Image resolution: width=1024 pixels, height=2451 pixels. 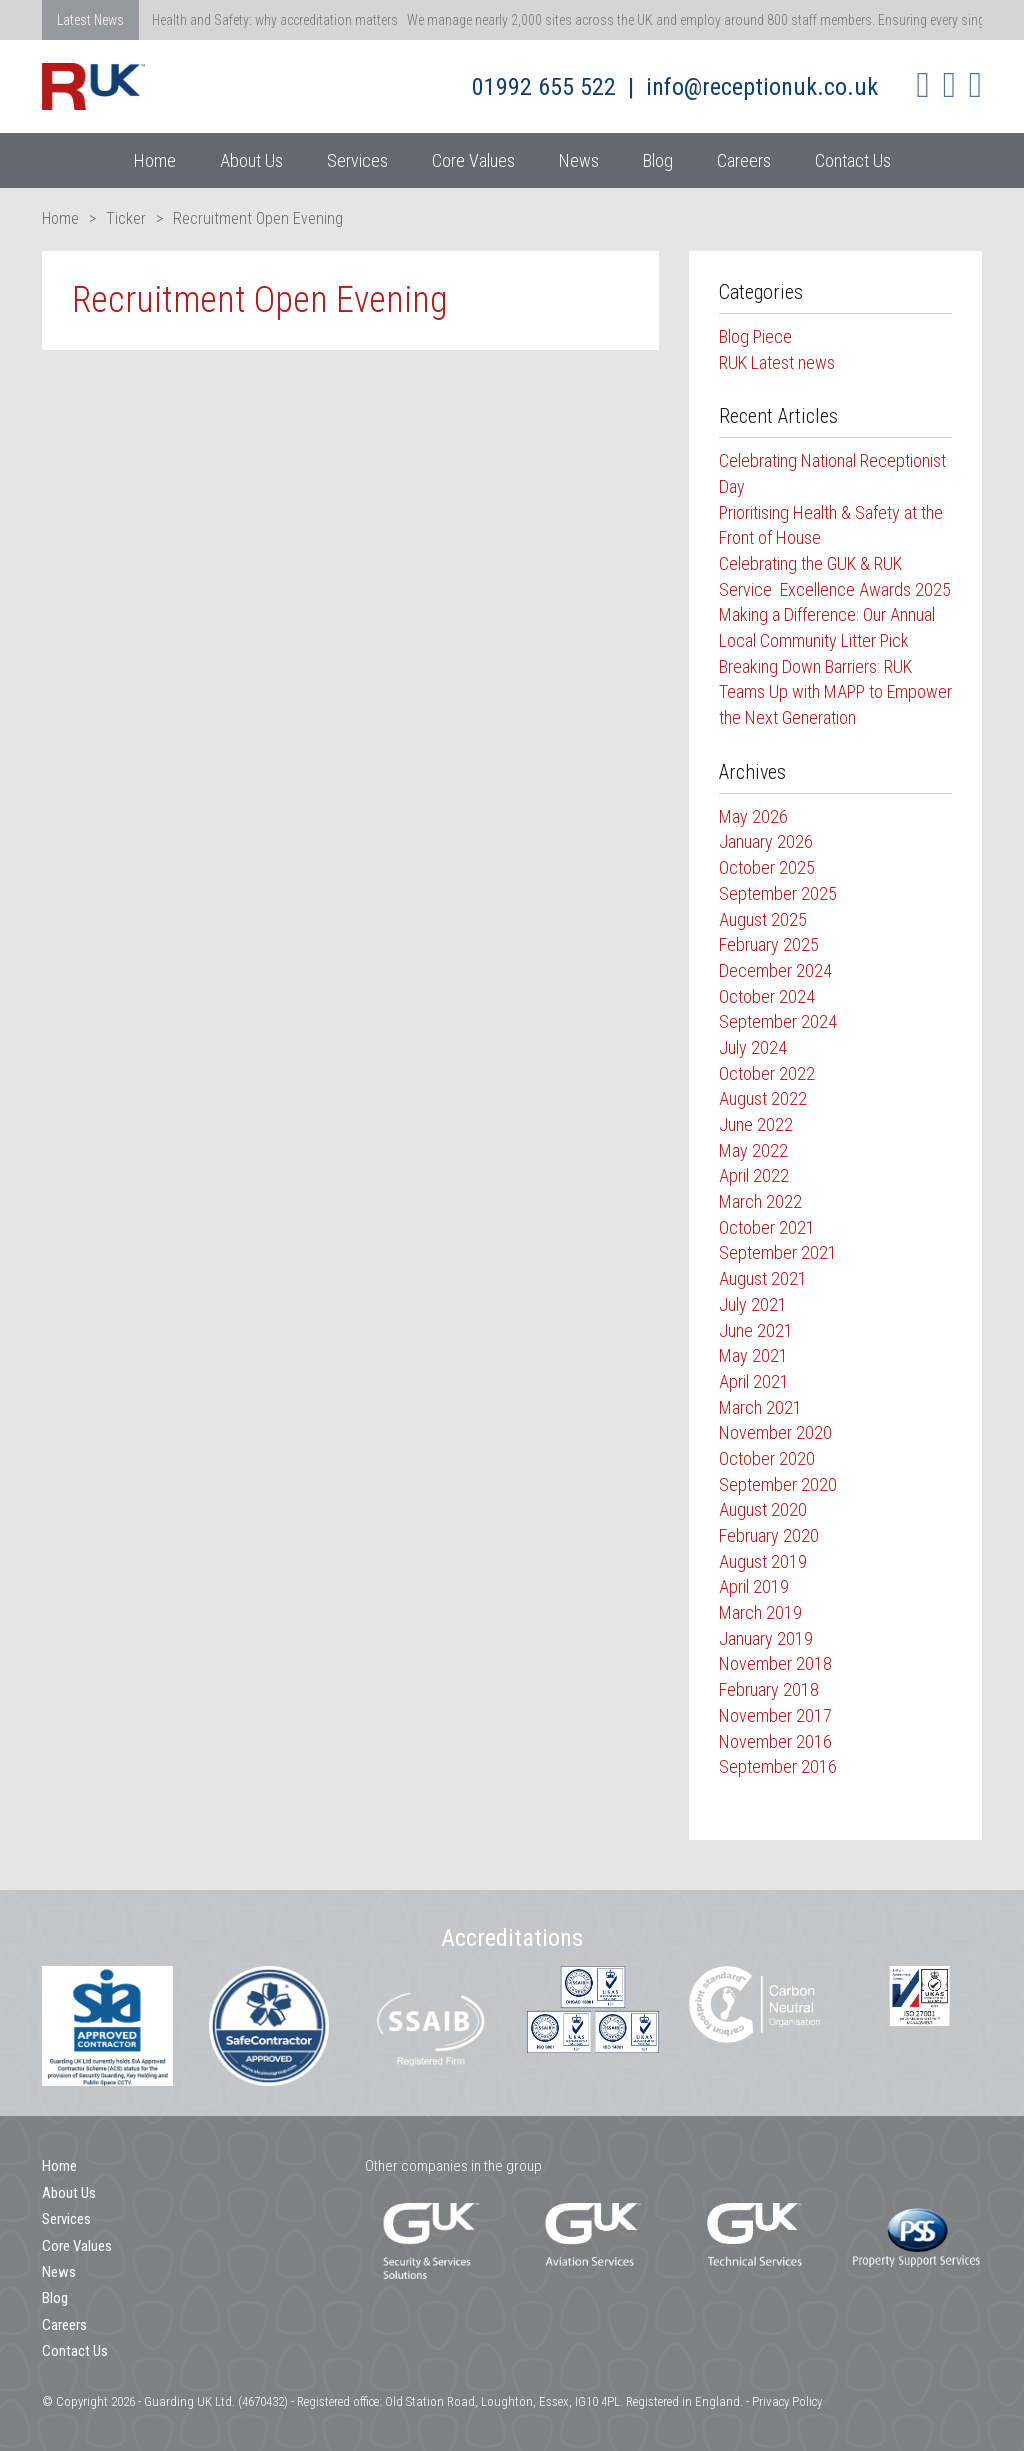 What do you see at coordinates (853, 160) in the screenshot?
I see `Contact Us` at bounding box center [853, 160].